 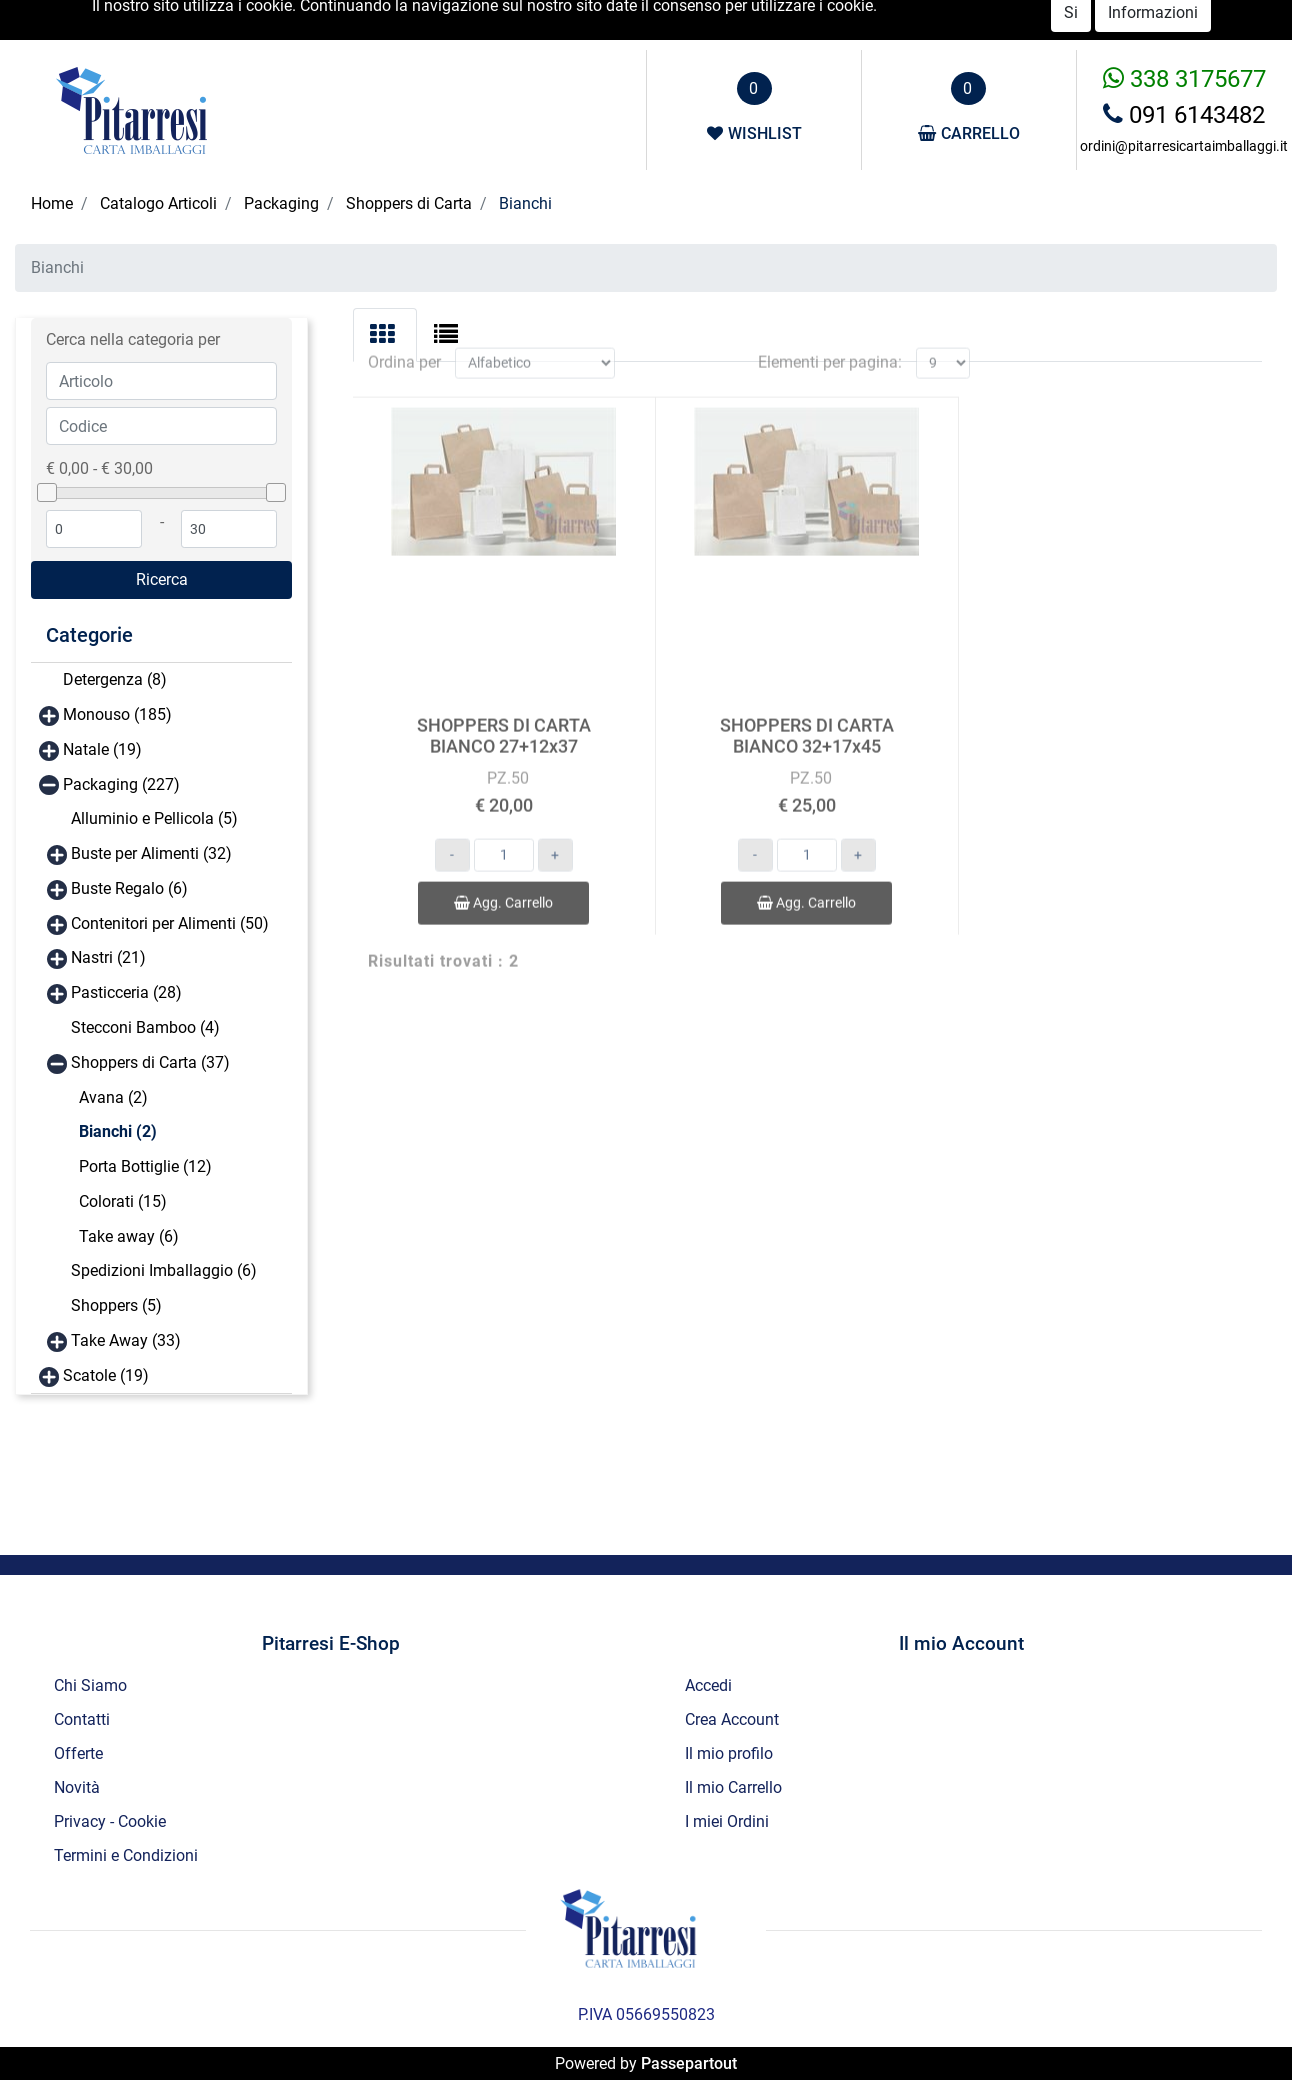 What do you see at coordinates (830, 341) in the screenshot?
I see `Elementi per pagina:` at bounding box center [830, 341].